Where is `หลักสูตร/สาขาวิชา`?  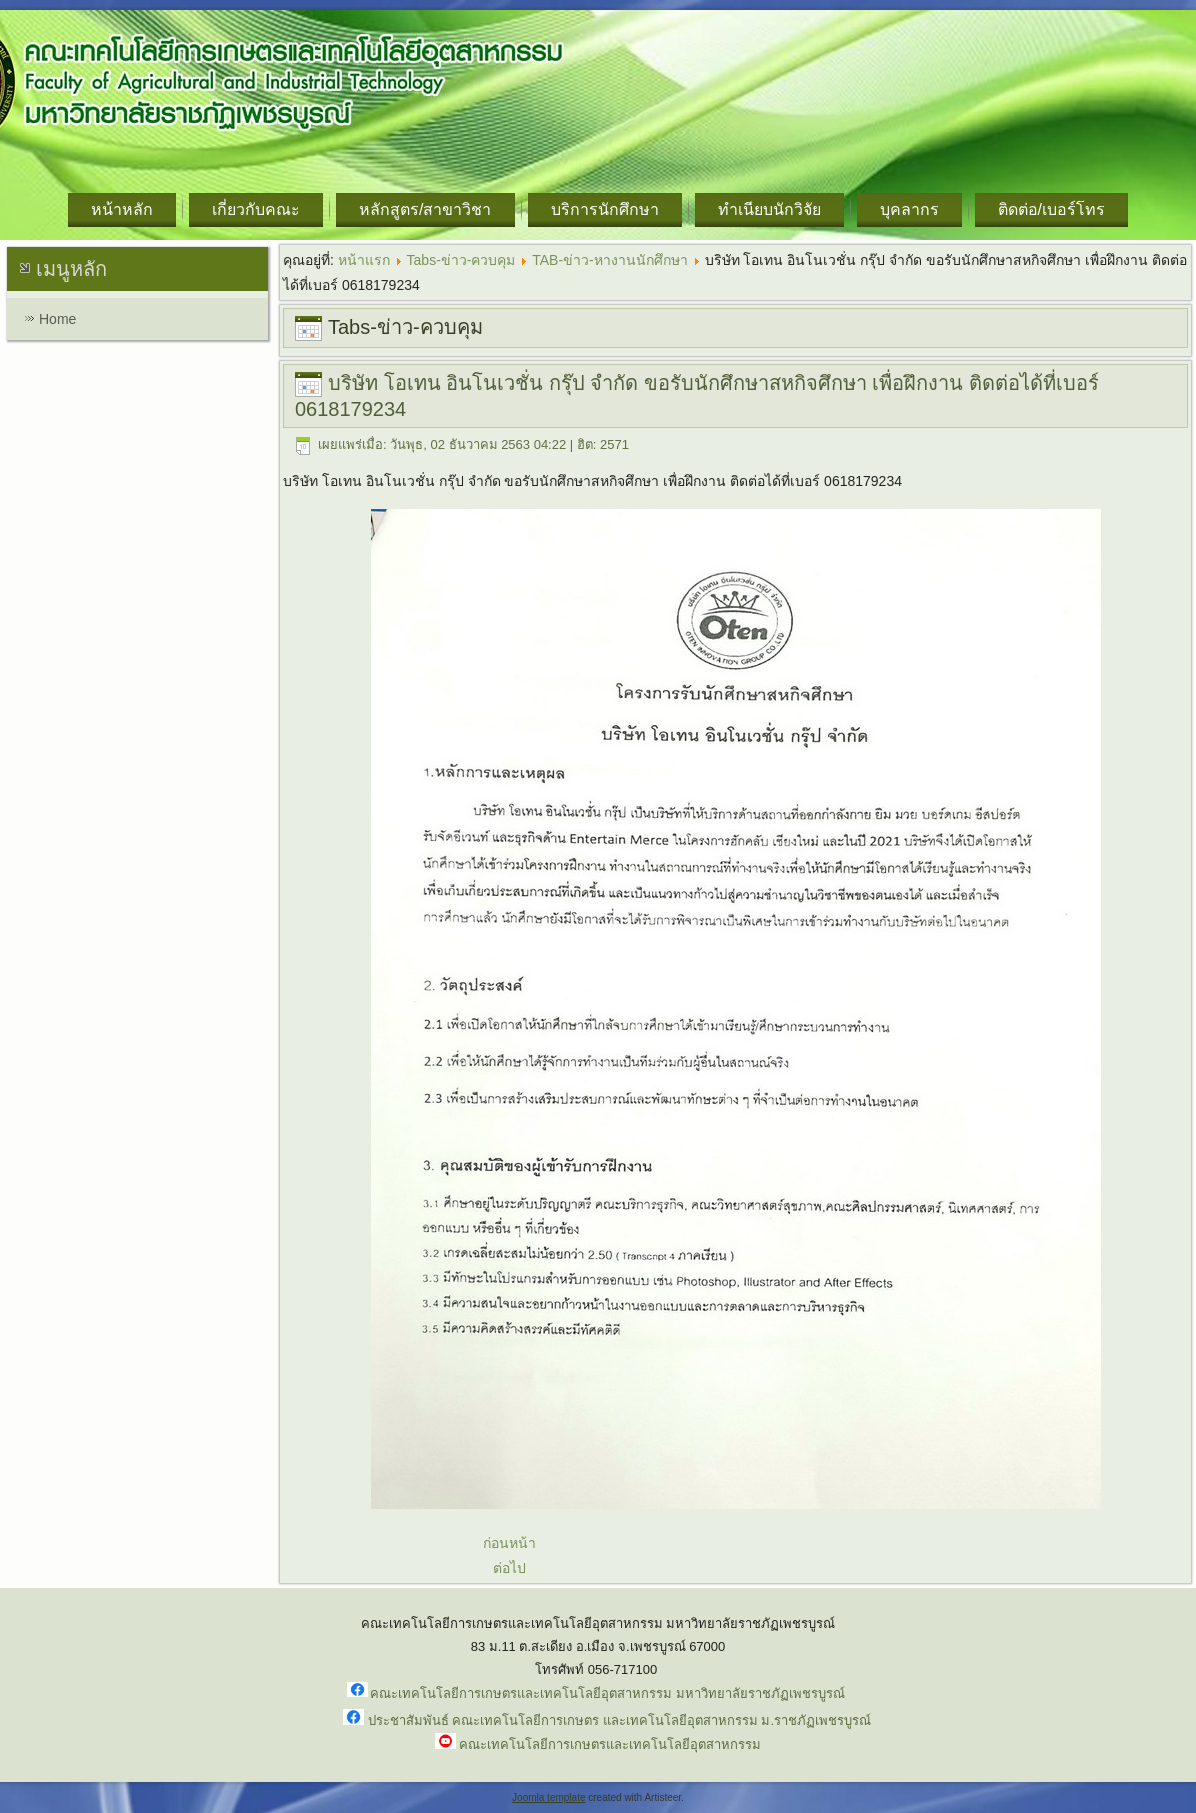 หลักสูตร/สาขาวิชา is located at coordinates (425, 209).